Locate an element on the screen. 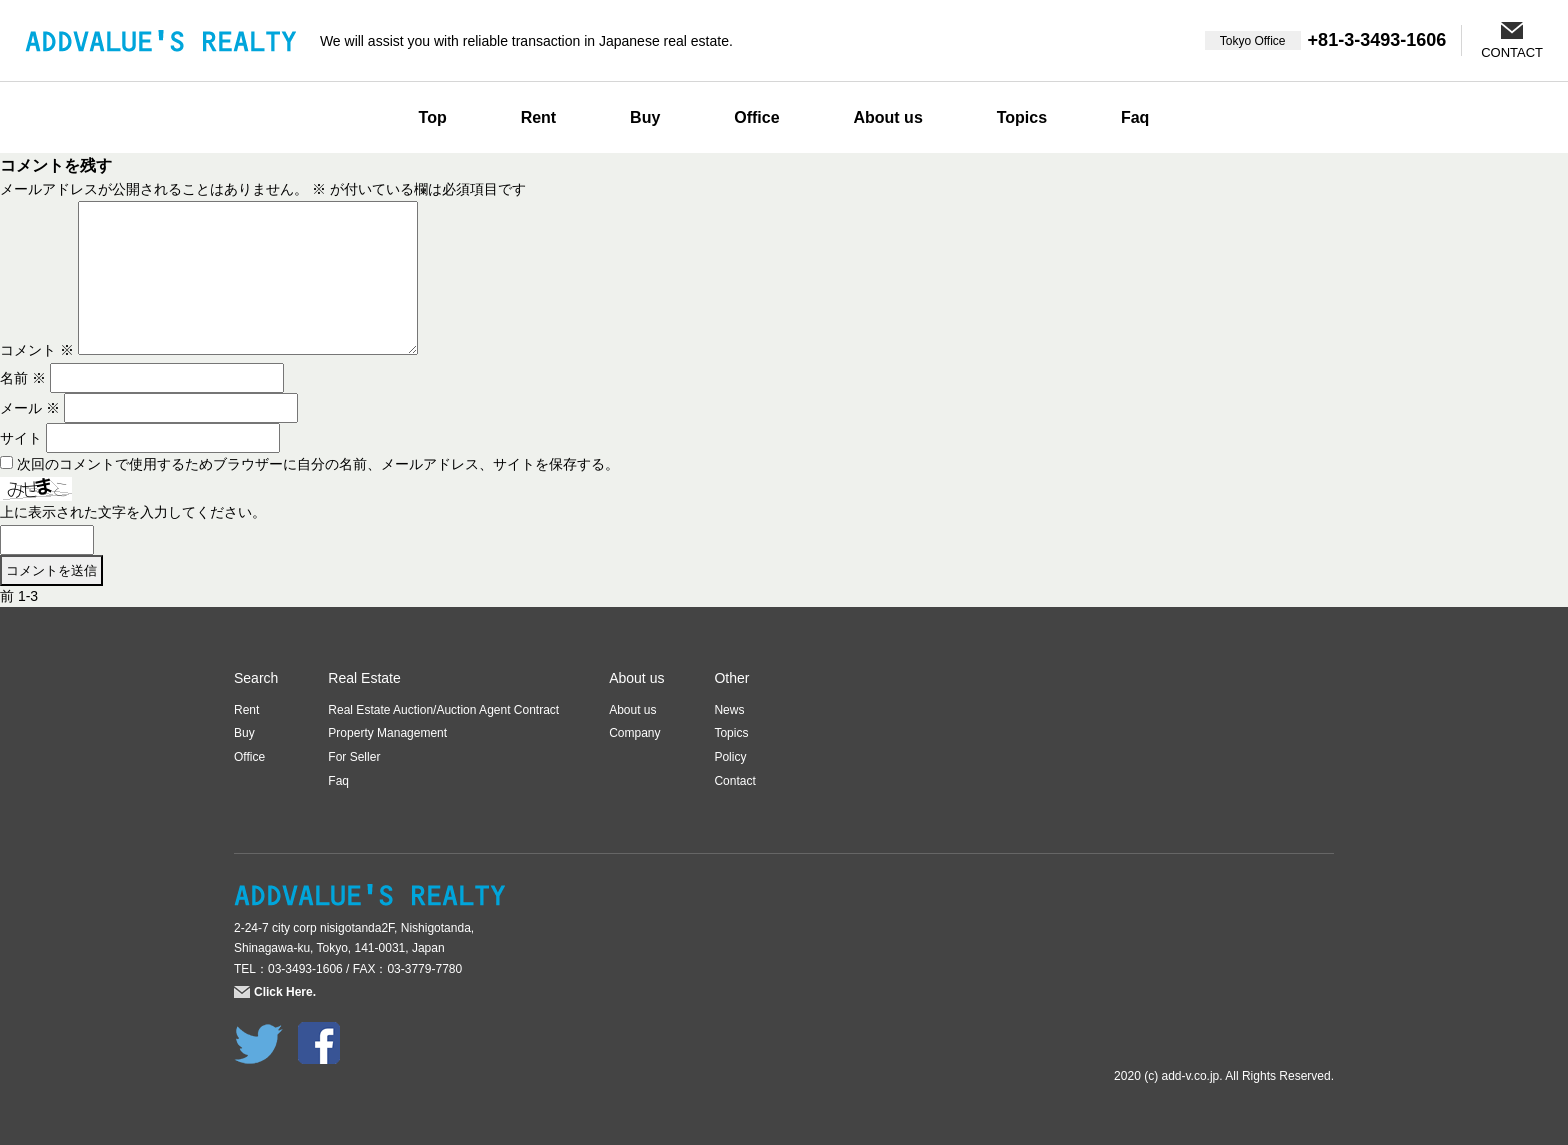 This screenshot has width=1568, height=1145. Property Management is located at coordinates (387, 733).